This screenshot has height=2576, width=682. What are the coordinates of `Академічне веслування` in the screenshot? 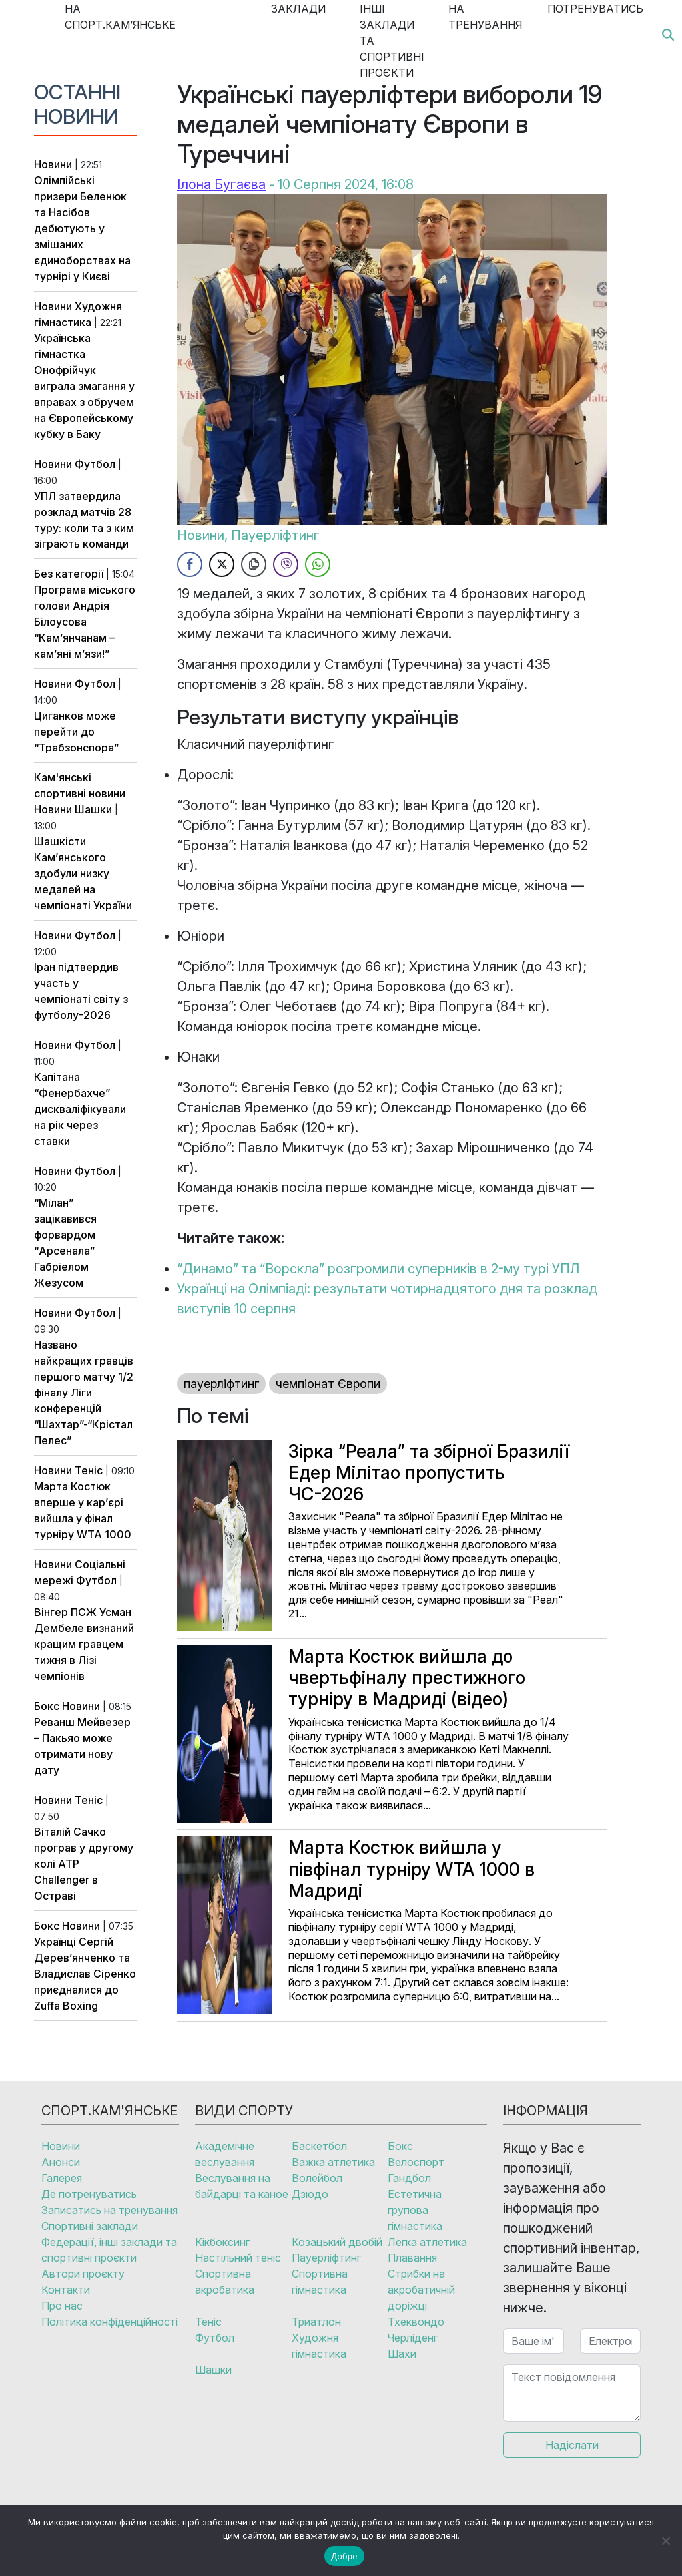 It's located at (224, 2154).